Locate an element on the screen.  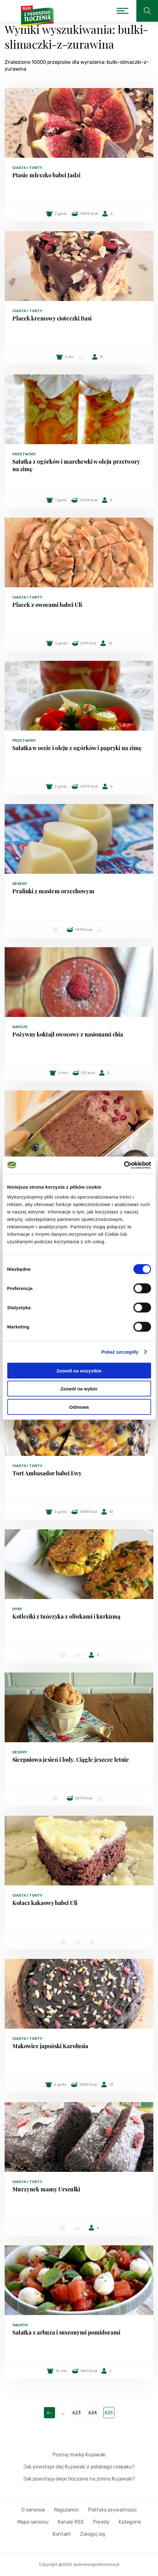
Tort Ambasador babci Ewy is located at coordinates (47, 1473).